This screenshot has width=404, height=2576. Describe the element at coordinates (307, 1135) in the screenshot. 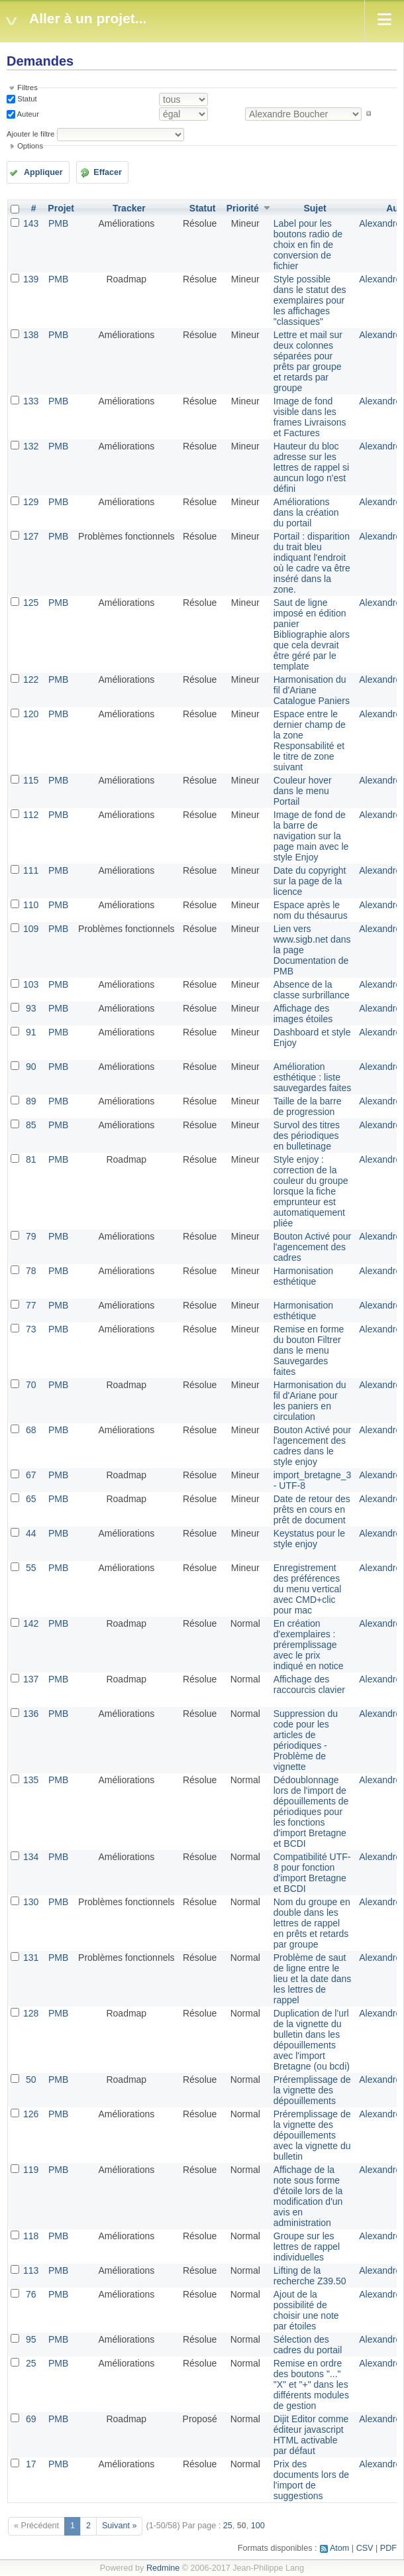

I see `Survol des titres des périodiques en bulletinage` at that location.